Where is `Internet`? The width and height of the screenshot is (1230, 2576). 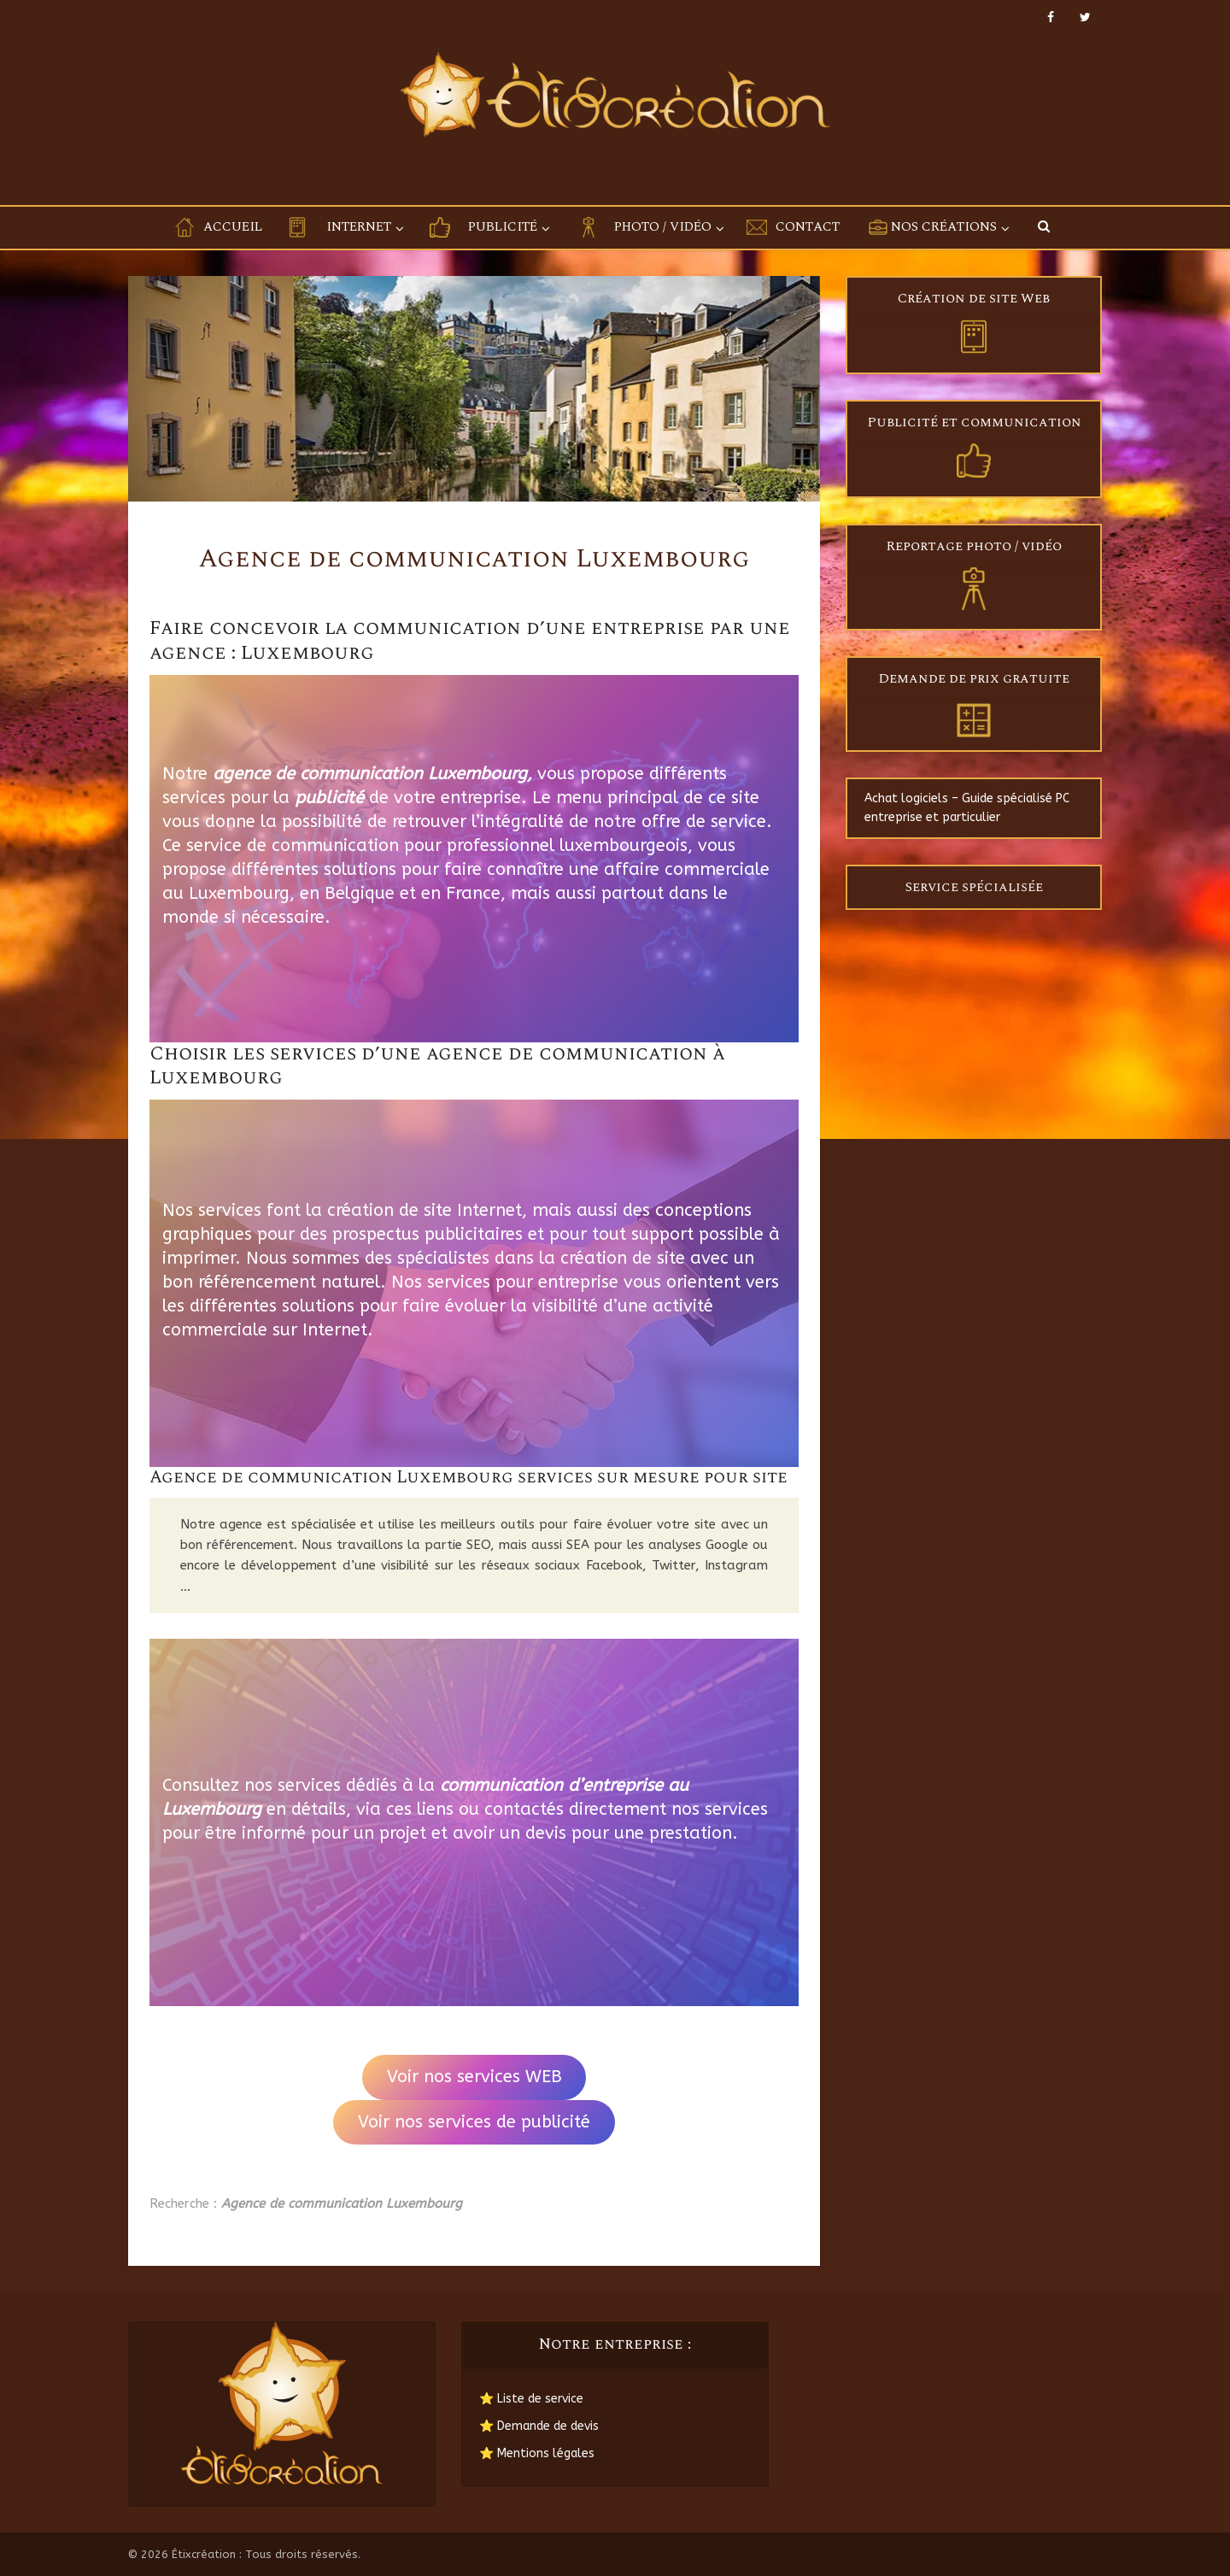 Internet is located at coordinates (358, 227).